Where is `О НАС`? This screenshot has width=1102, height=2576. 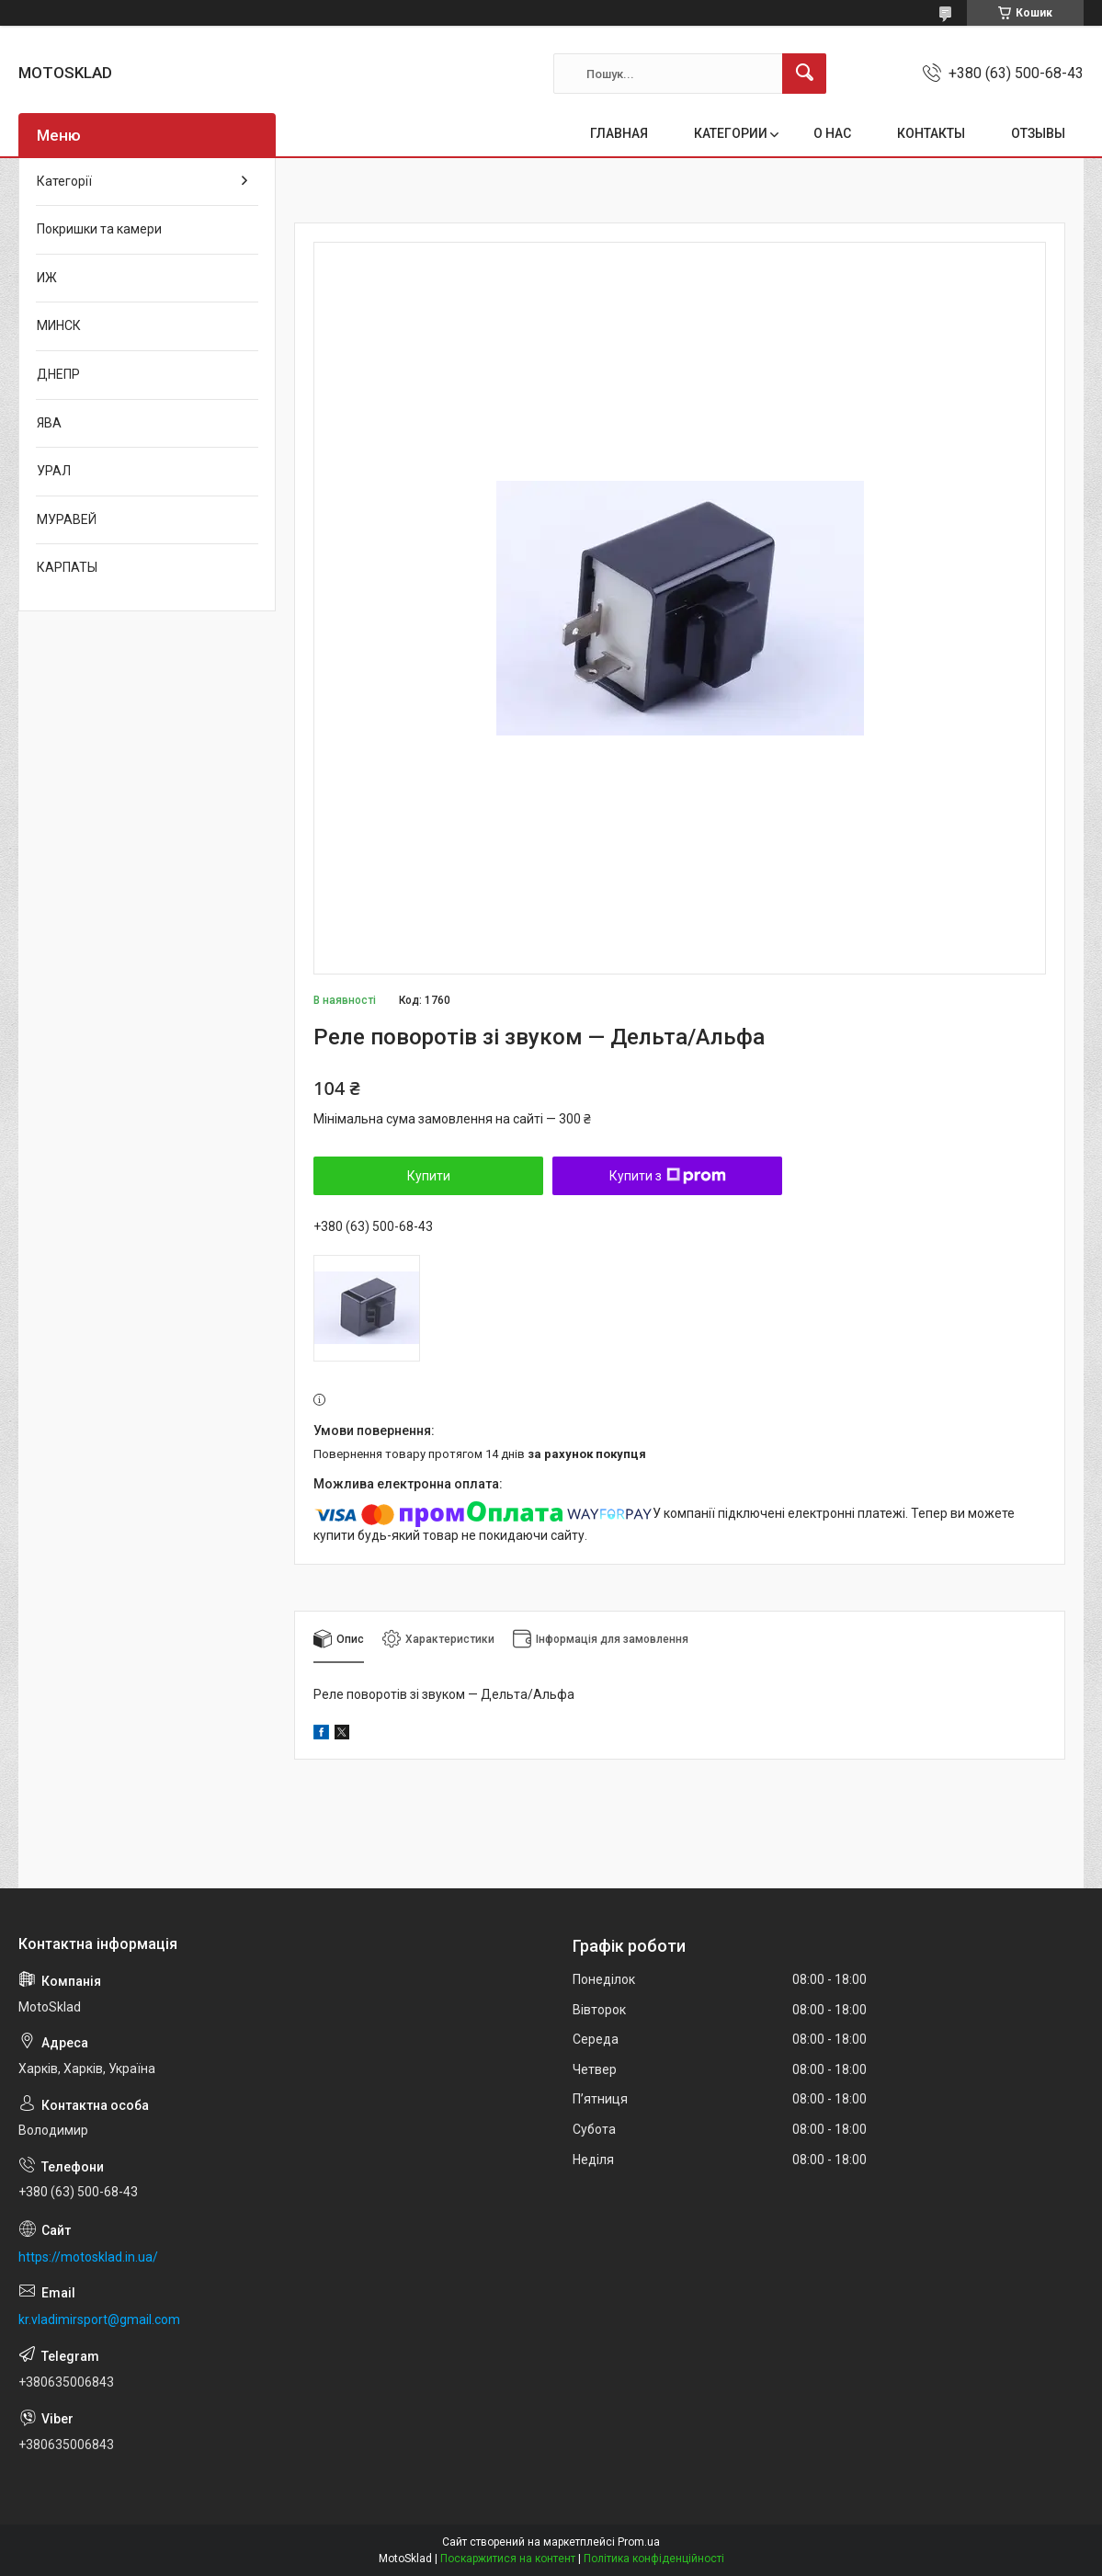 О НАС is located at coordinates (832, 133).